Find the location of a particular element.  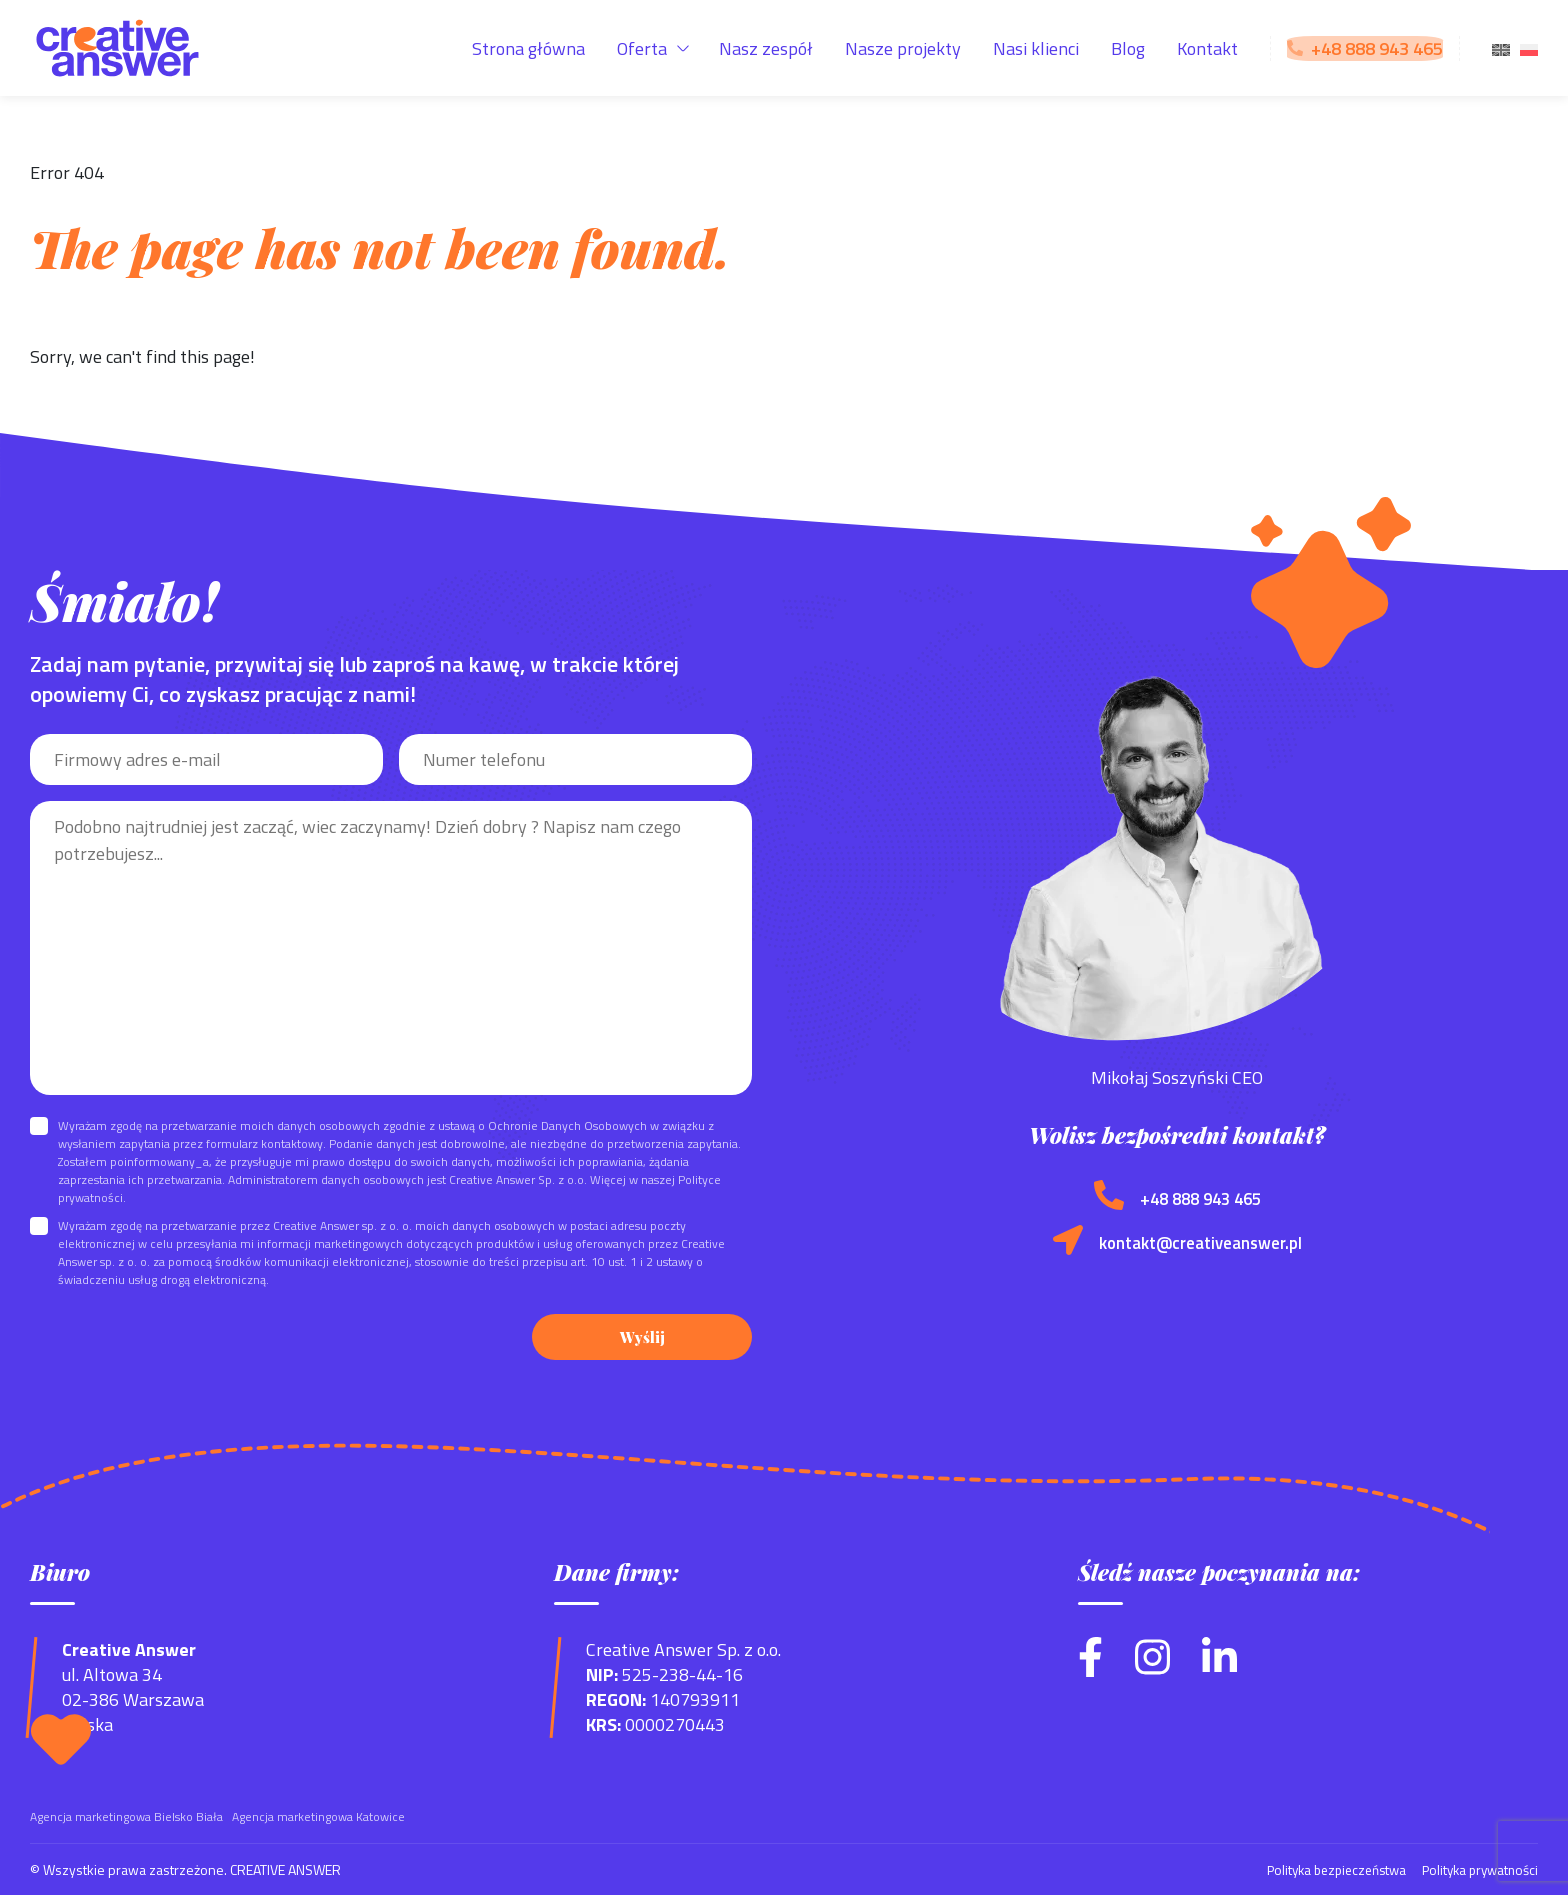

Nasze projekty is located at coordinates (903, 48).